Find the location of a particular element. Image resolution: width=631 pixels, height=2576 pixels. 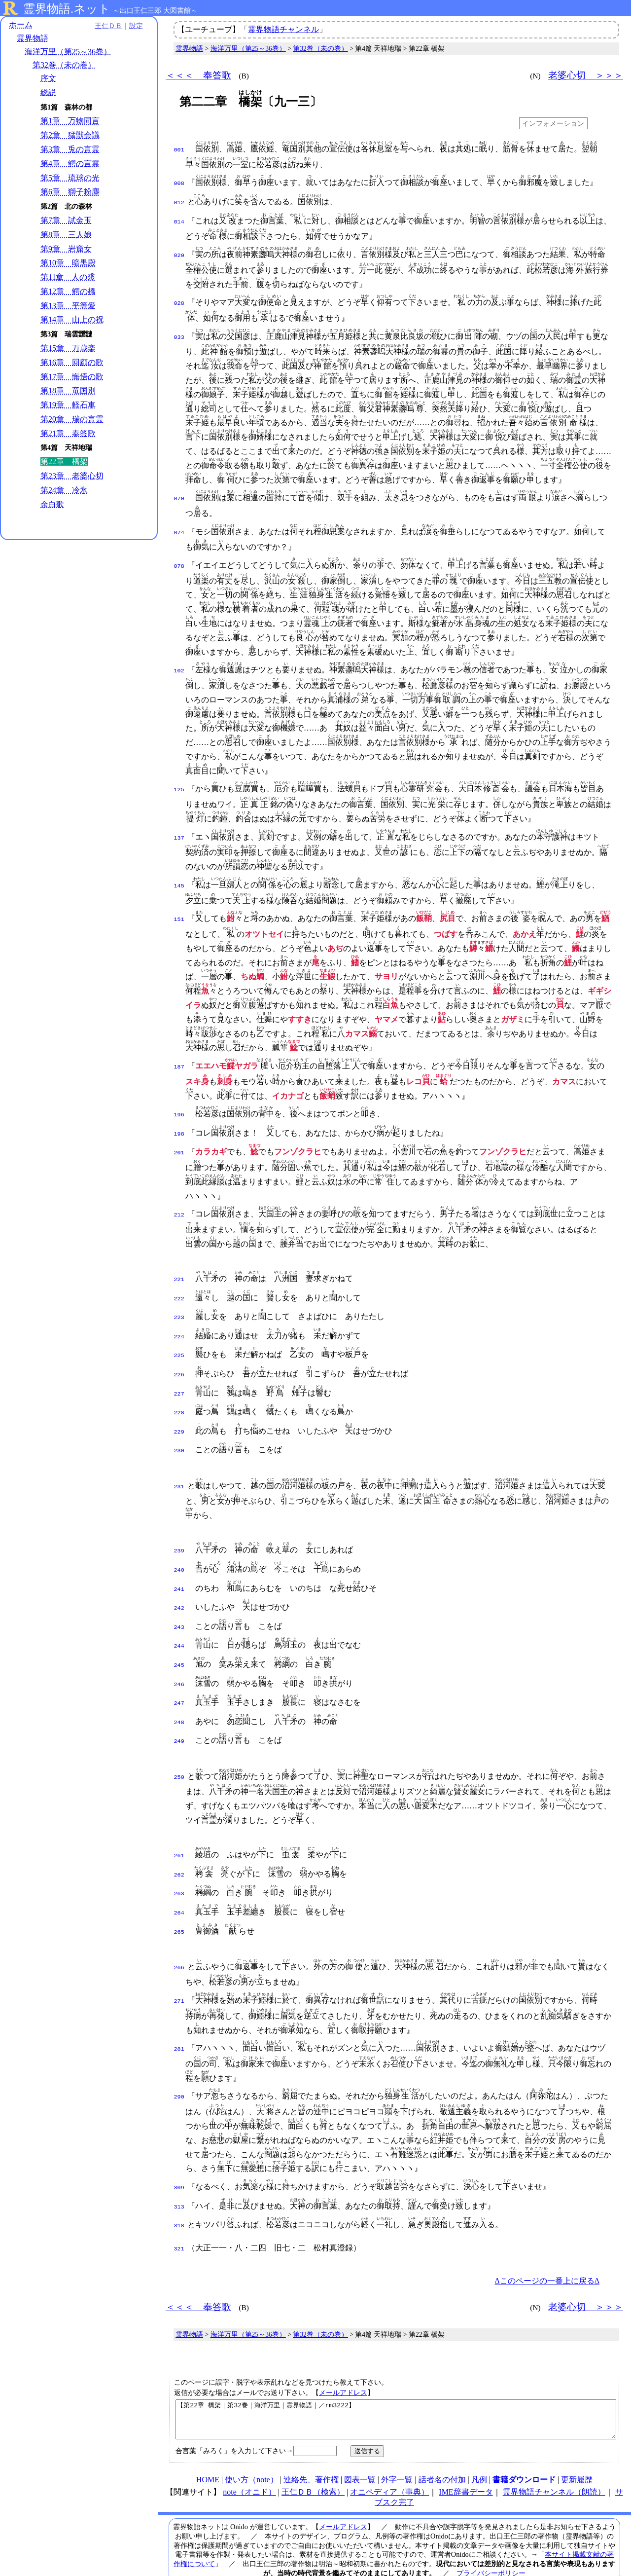

001 is located at coordinates (179, 149).